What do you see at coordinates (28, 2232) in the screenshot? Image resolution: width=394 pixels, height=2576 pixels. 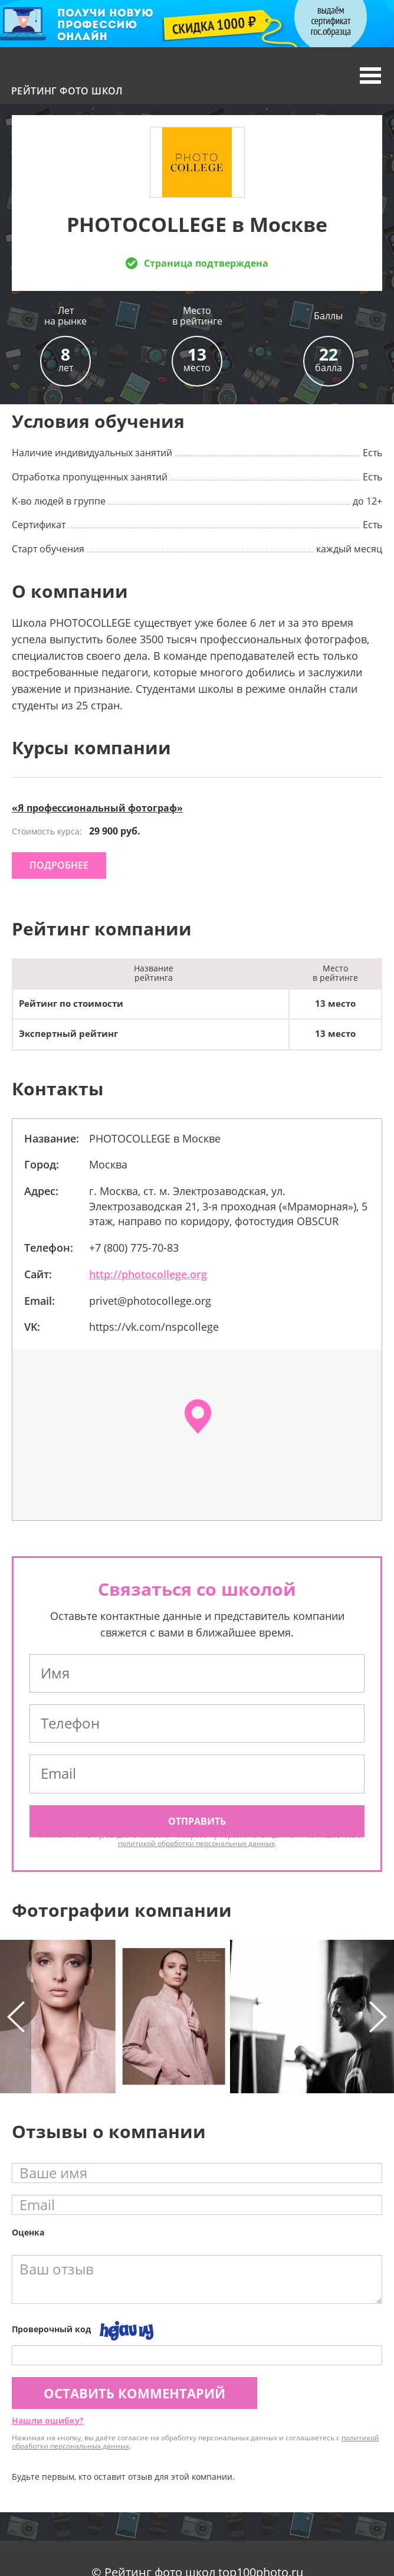 I see `Оценка` at bounding box center [28, 2232].